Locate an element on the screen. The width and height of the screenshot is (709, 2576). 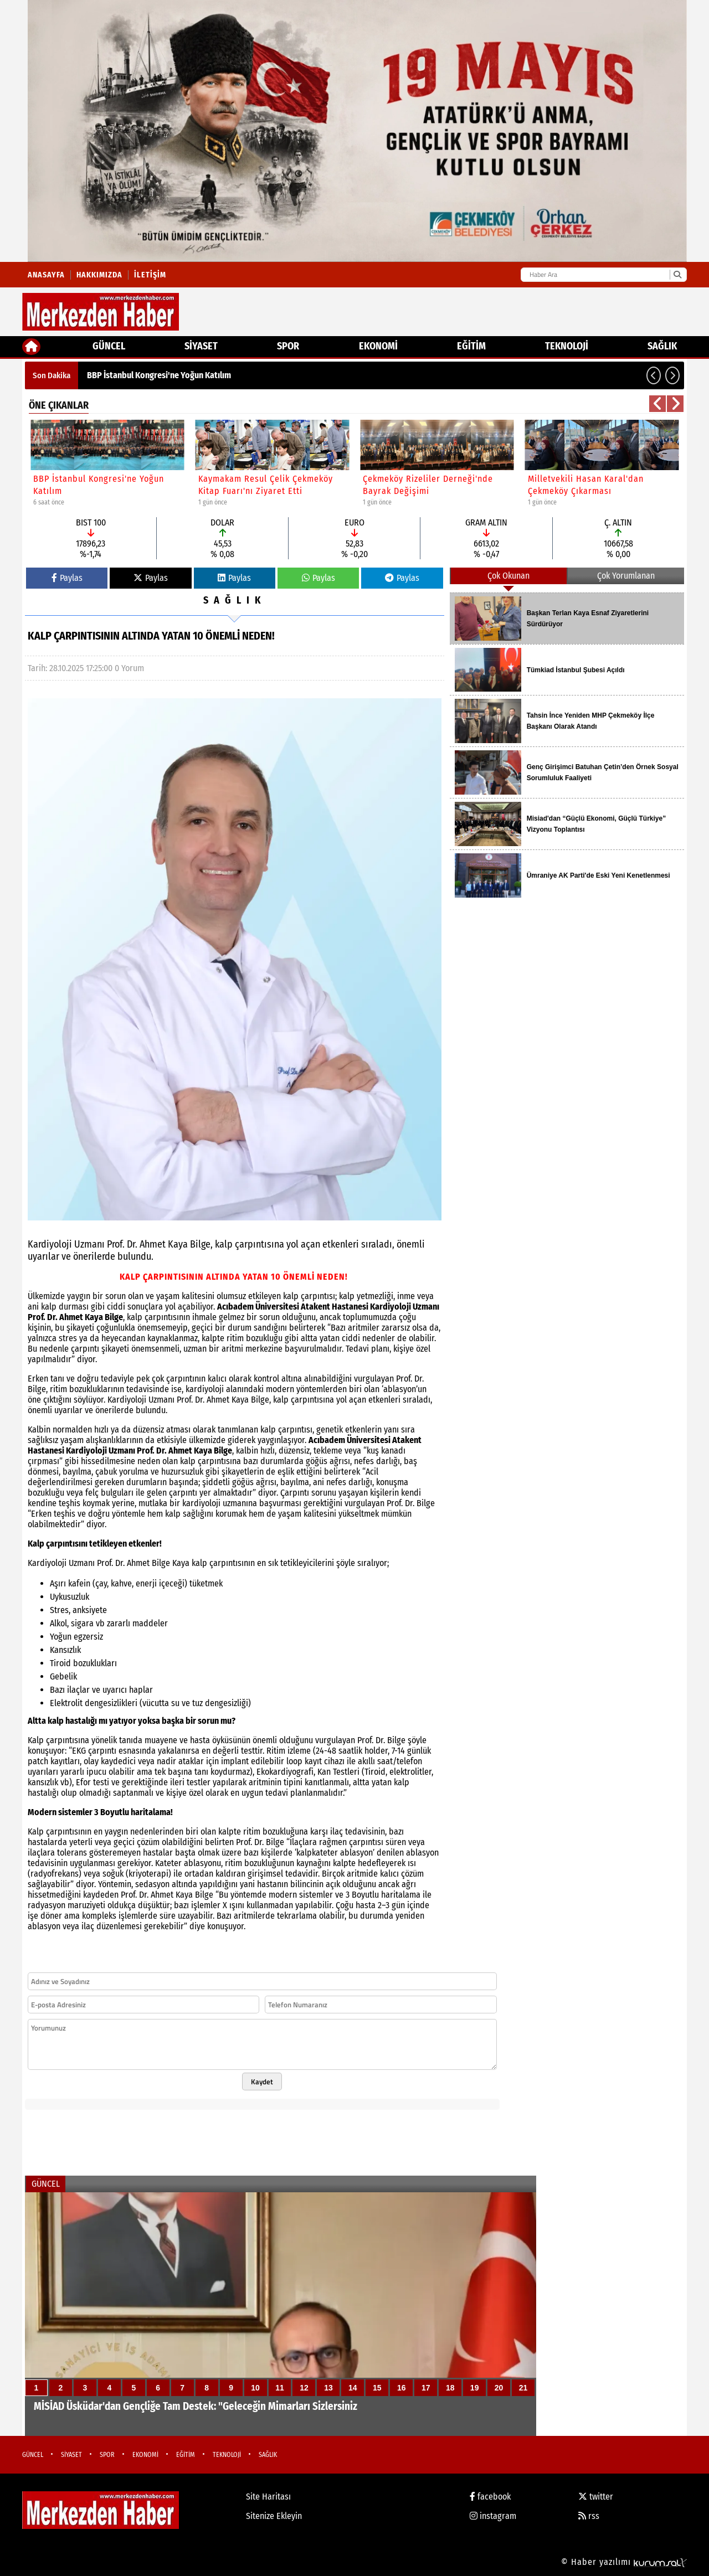
Anasayfa is located at coordinates (46, 275).